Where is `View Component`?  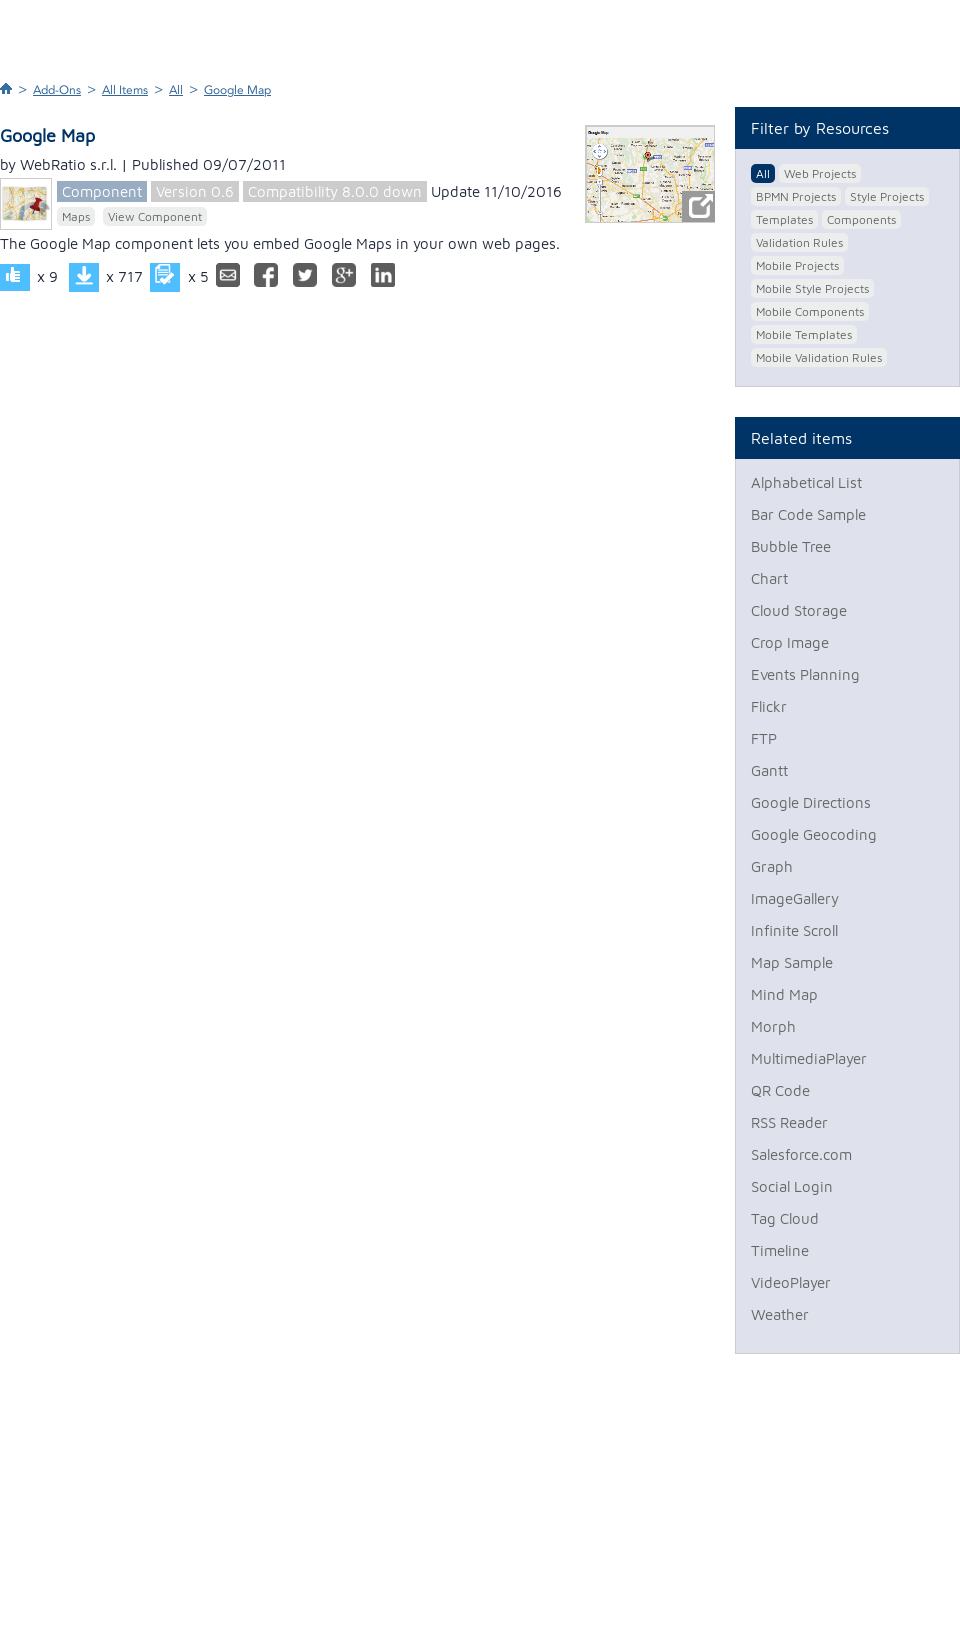
View Component is located at coordinates (155, 216).